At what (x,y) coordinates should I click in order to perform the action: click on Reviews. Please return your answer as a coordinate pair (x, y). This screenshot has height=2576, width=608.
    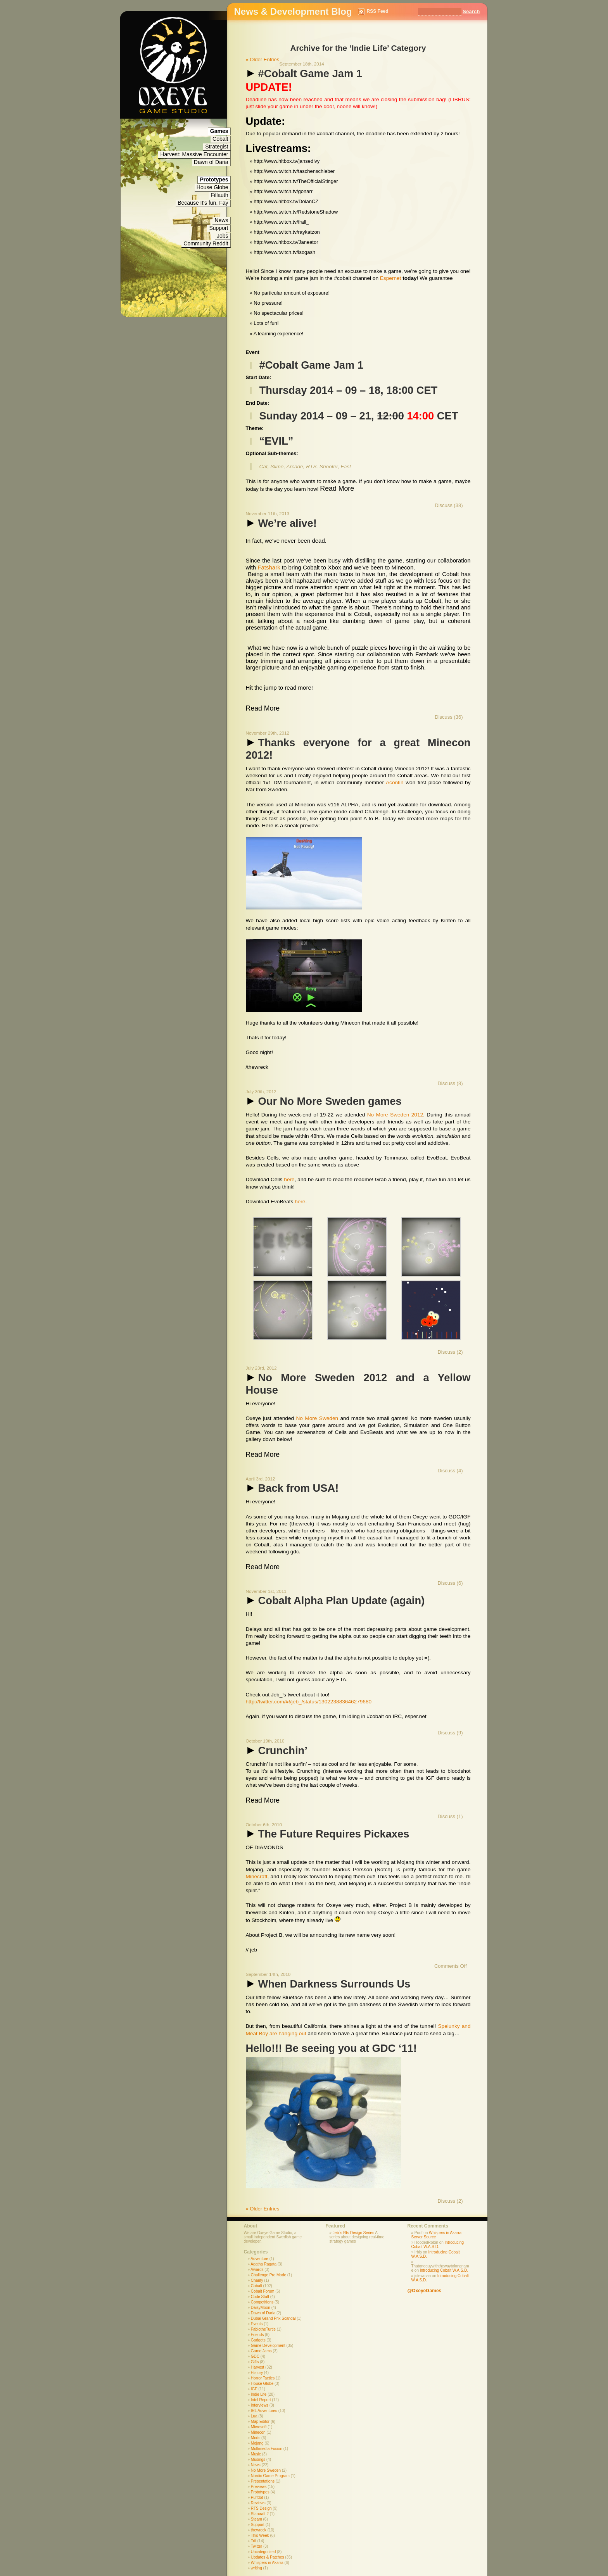
    Looking at the image, I should click on (258, 2503).